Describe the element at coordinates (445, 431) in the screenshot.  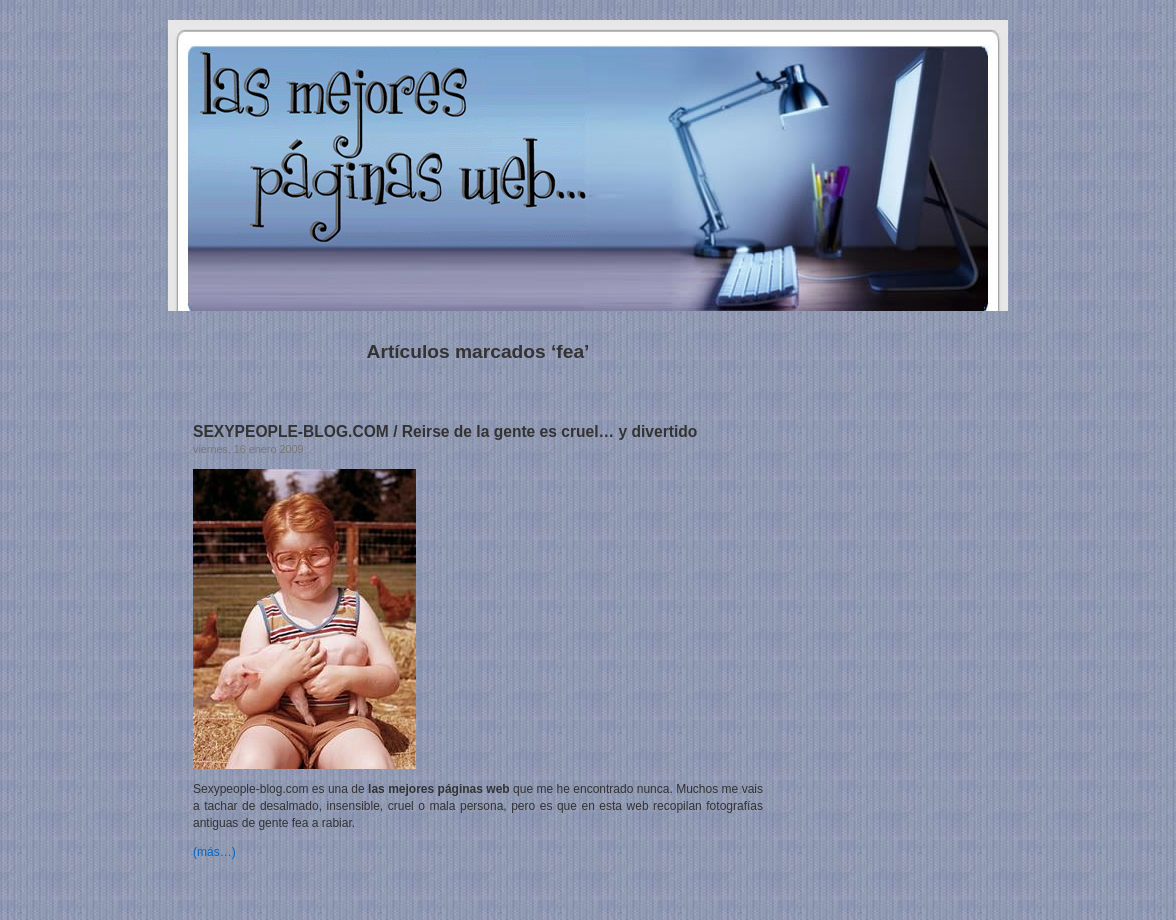
I see `SEXYPEOPLE-BLOG.COM / Reirse de la gente es cruel… y divertido` at that location.